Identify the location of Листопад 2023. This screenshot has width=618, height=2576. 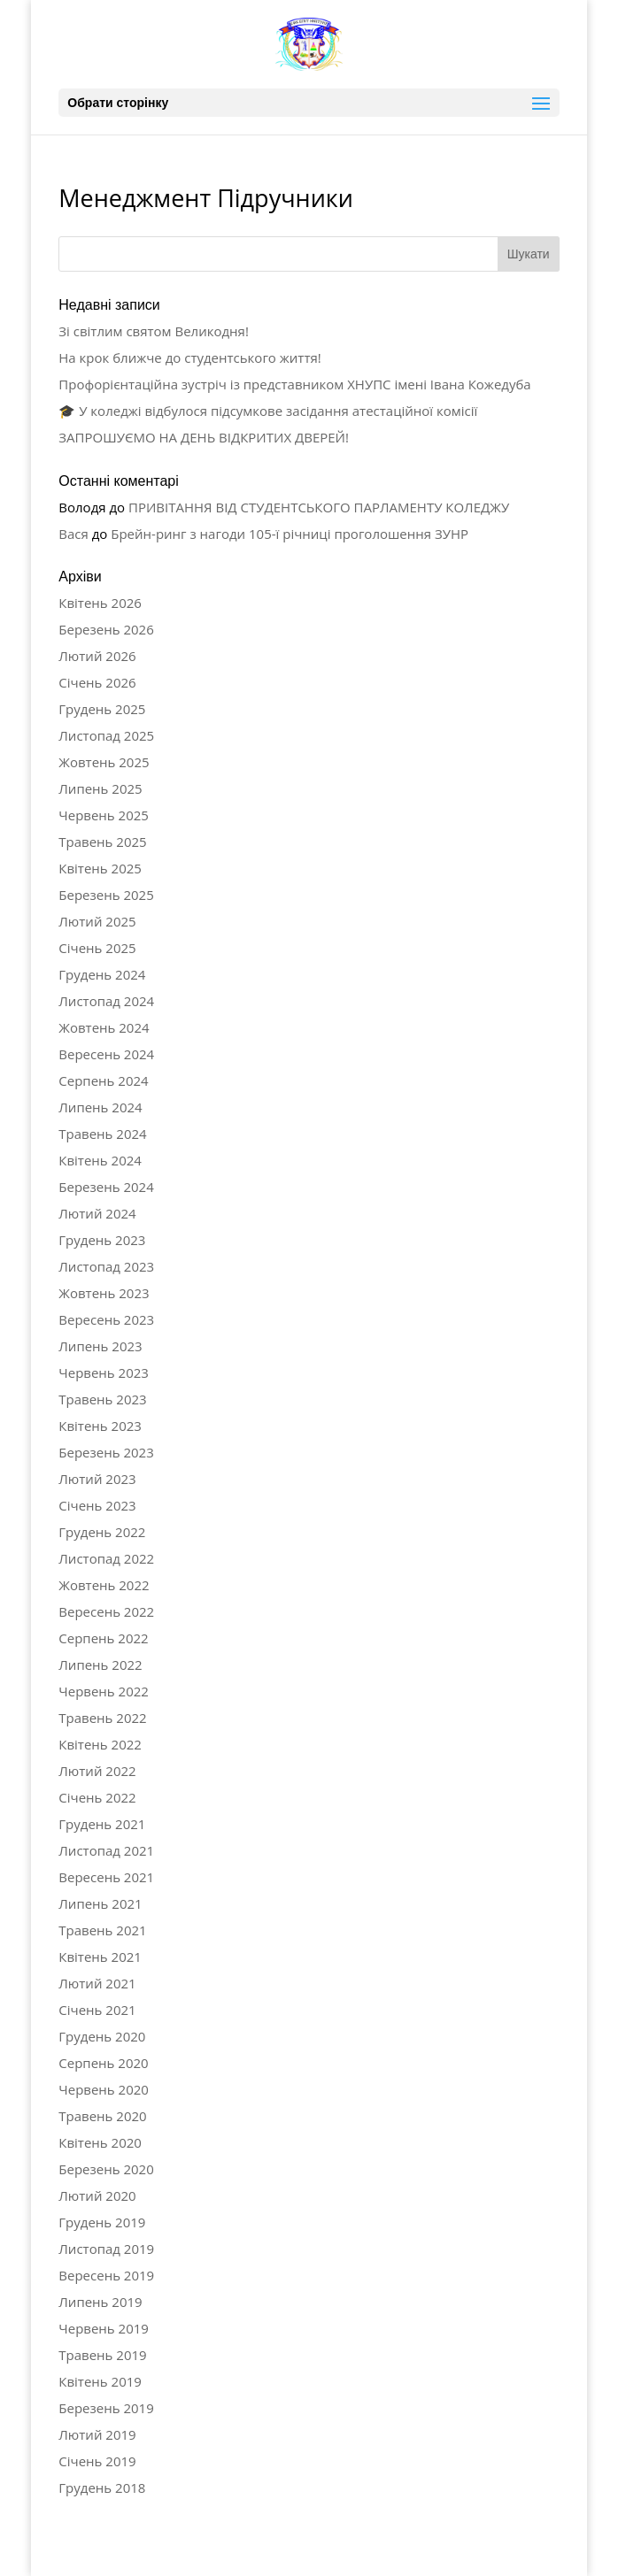
(106, 1266).